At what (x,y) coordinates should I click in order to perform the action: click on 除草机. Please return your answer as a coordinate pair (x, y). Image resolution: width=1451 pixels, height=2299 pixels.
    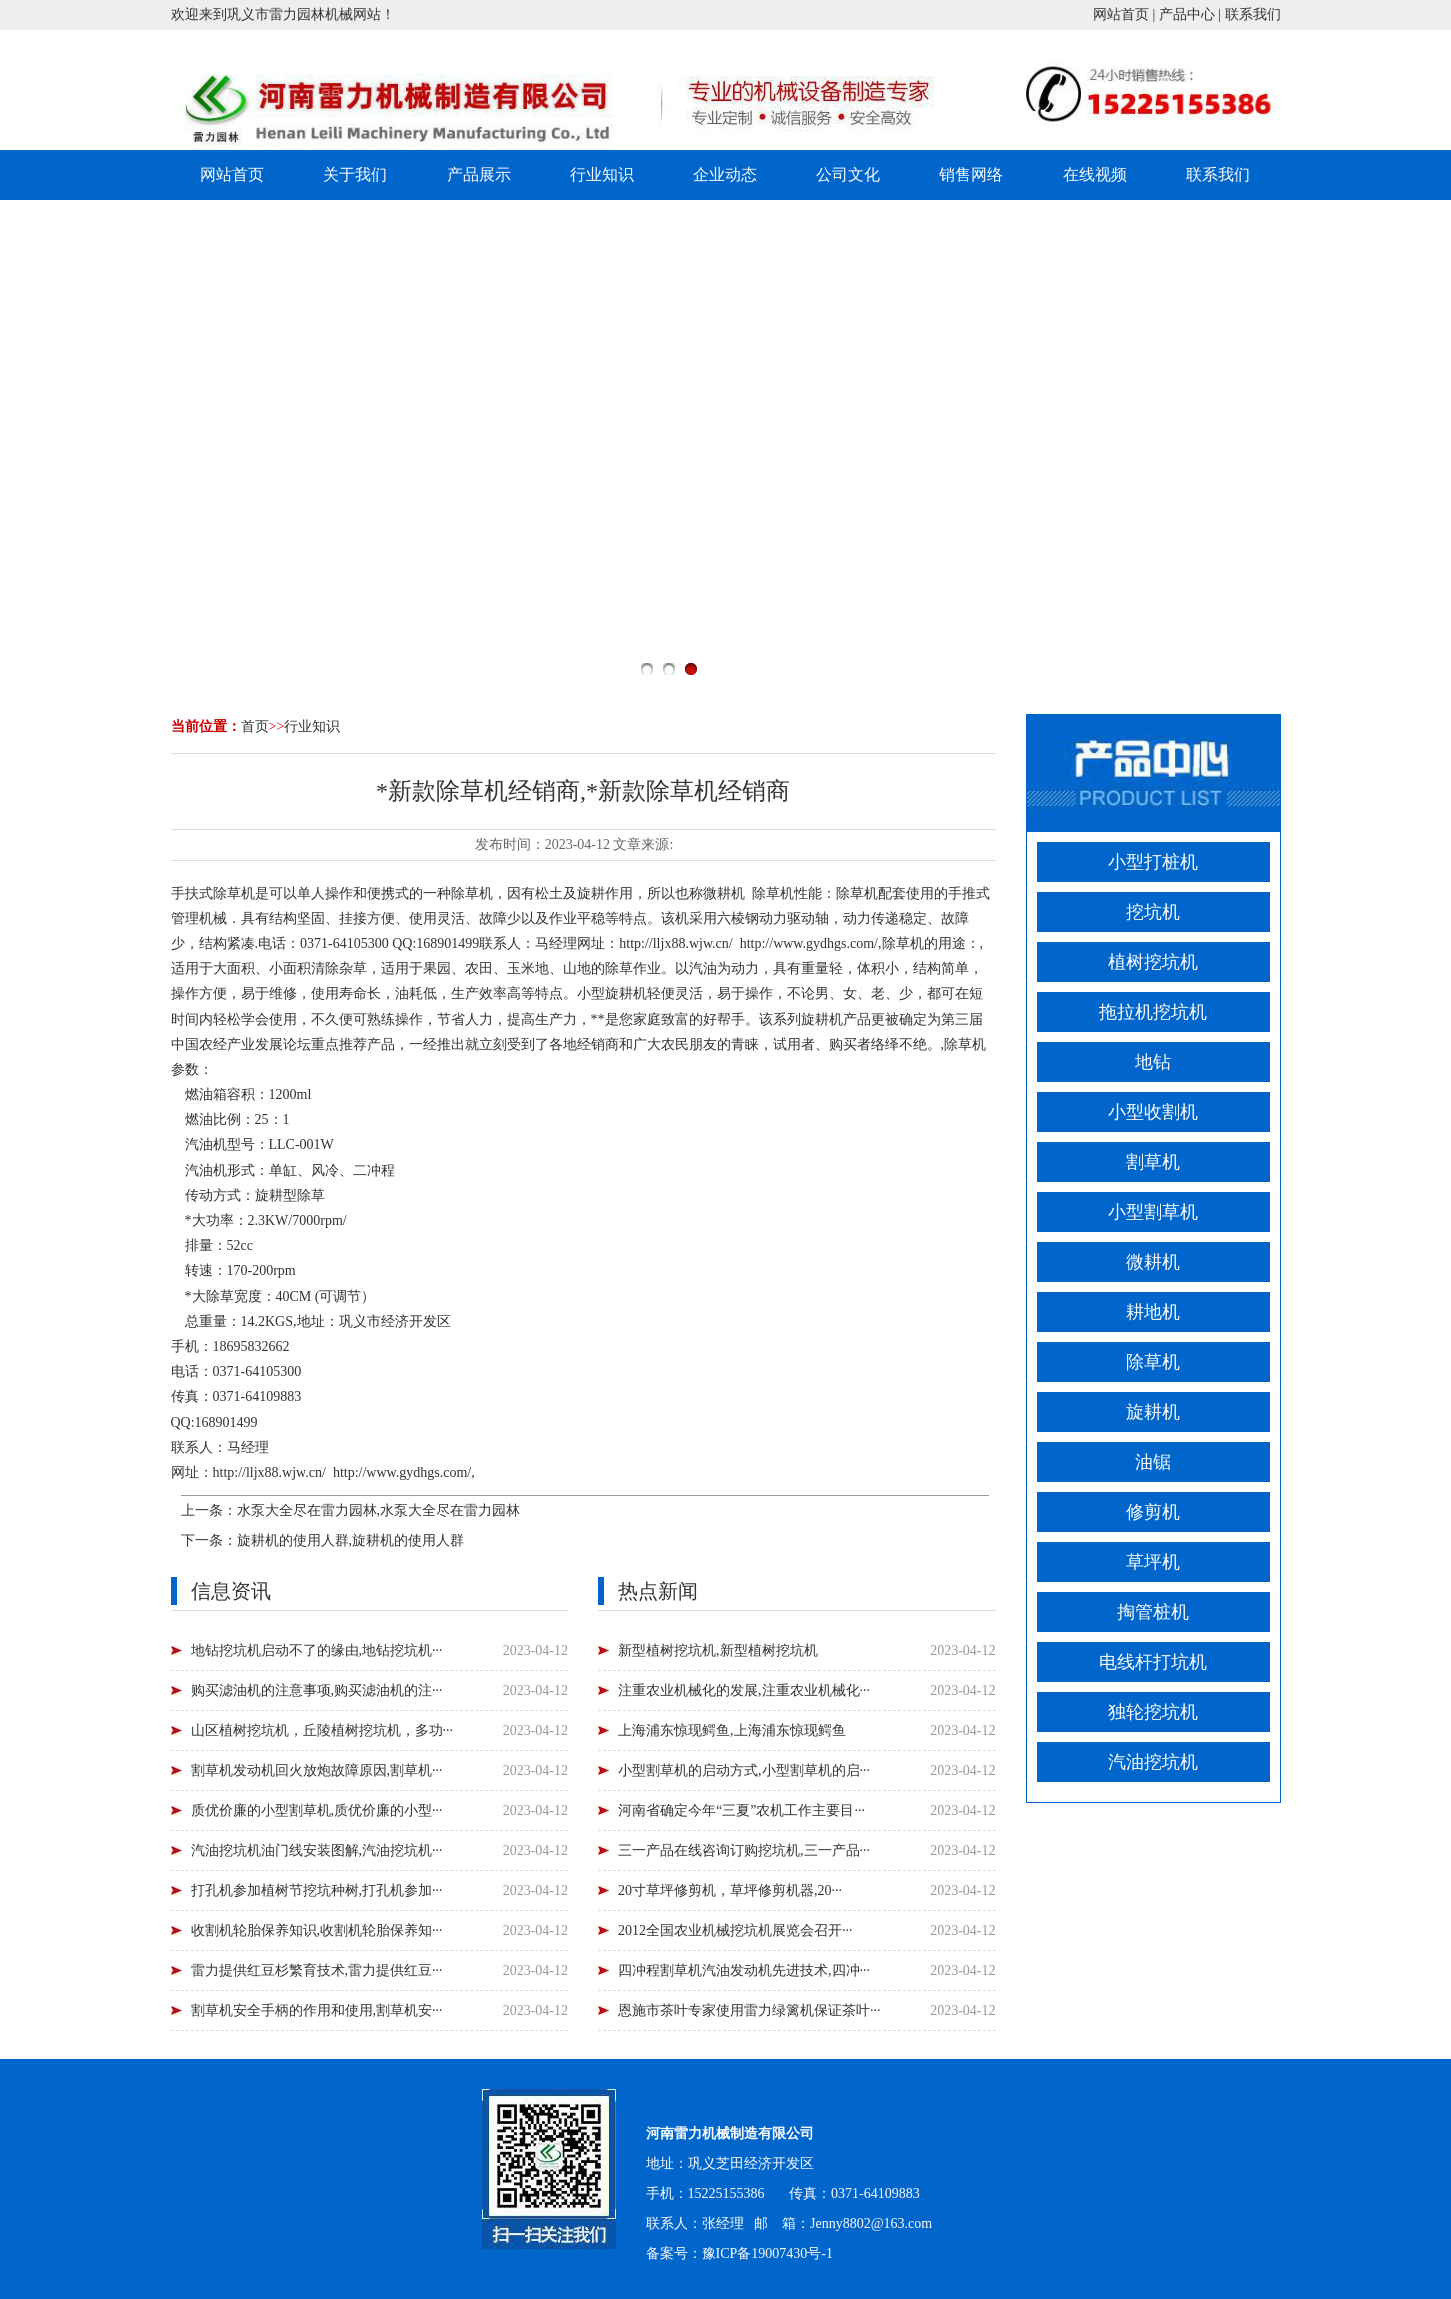
    Looking at the image, I should click on (1153, 1362).